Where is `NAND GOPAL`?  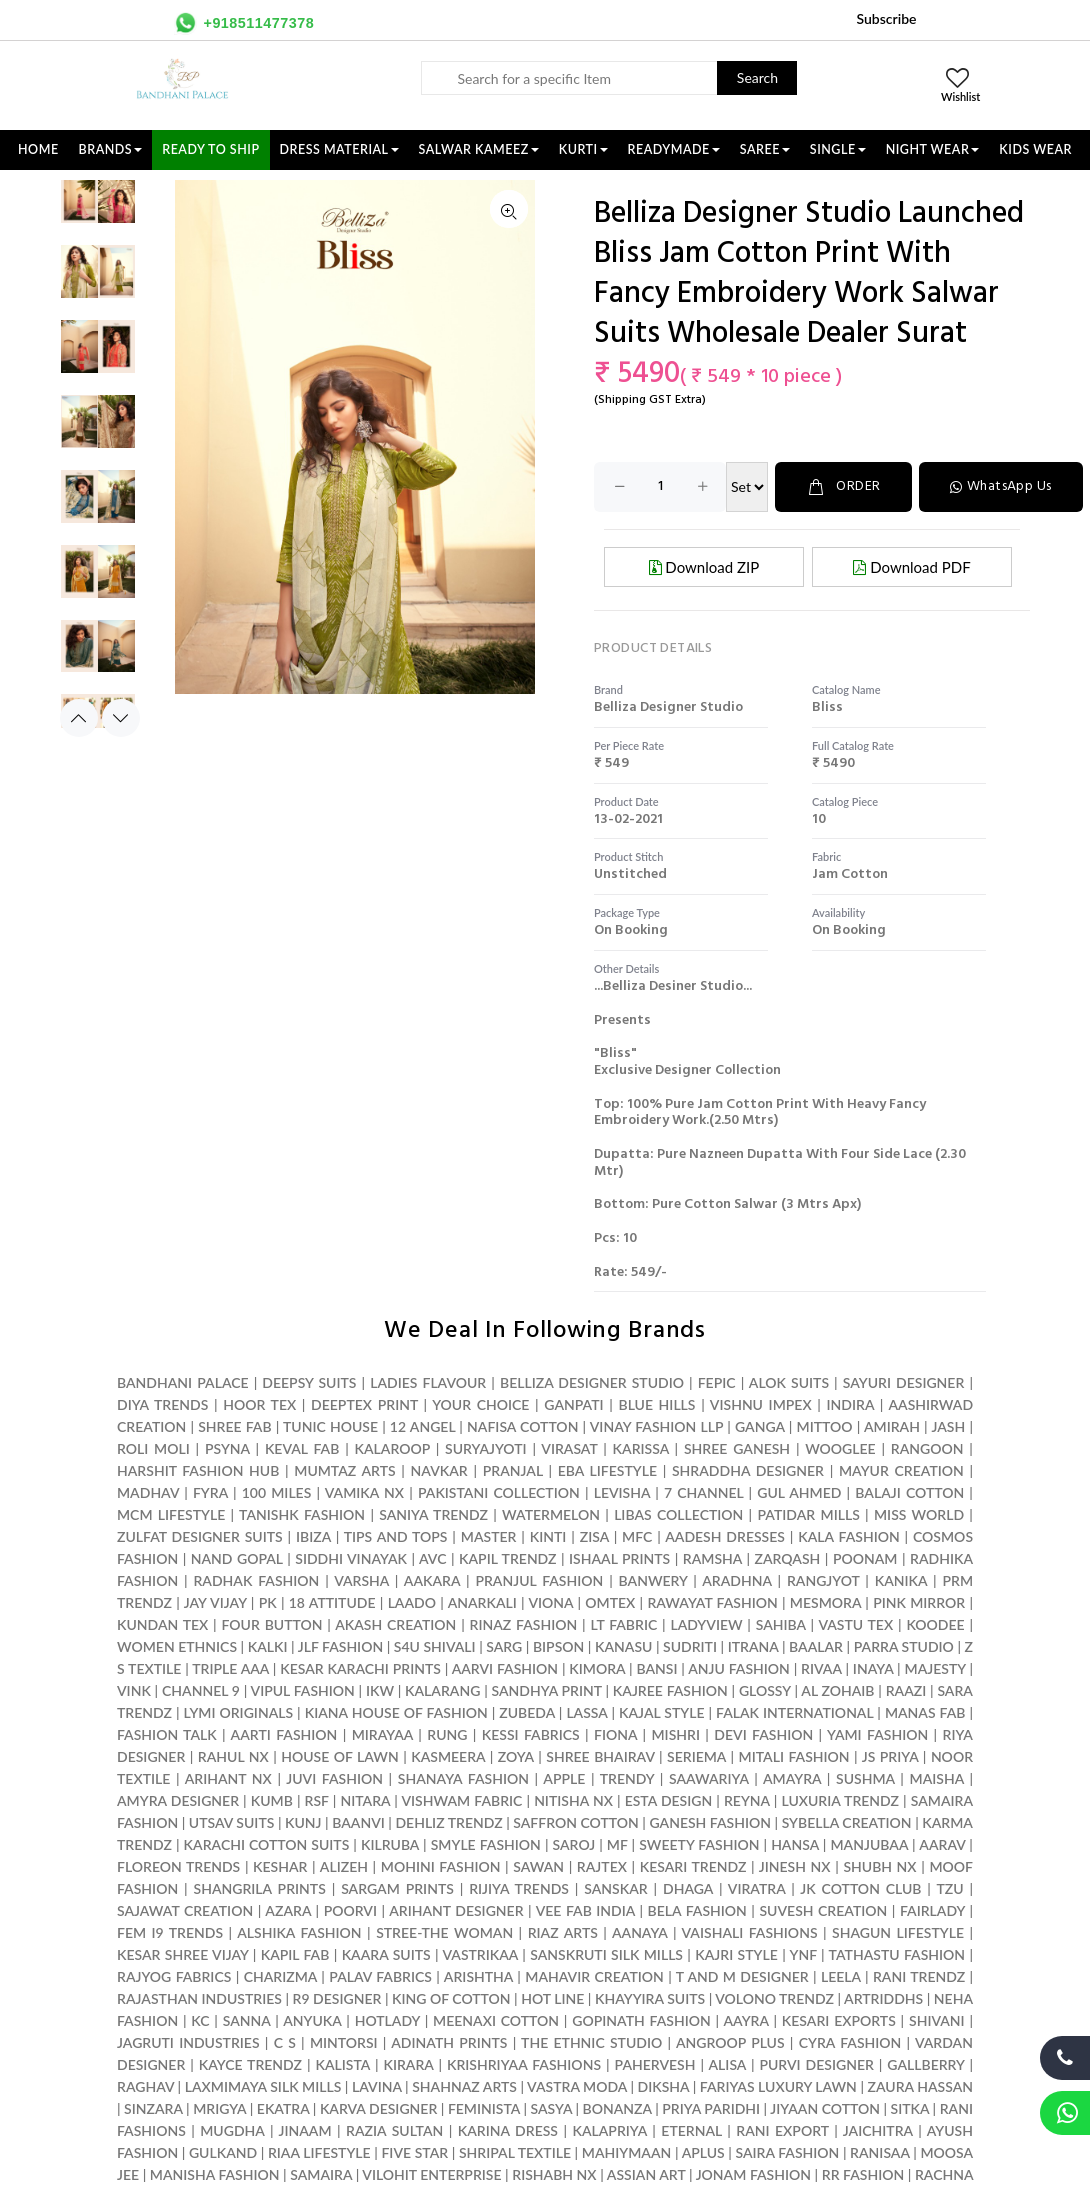
NAND GOPAL is located at coordinates (237, 1558).